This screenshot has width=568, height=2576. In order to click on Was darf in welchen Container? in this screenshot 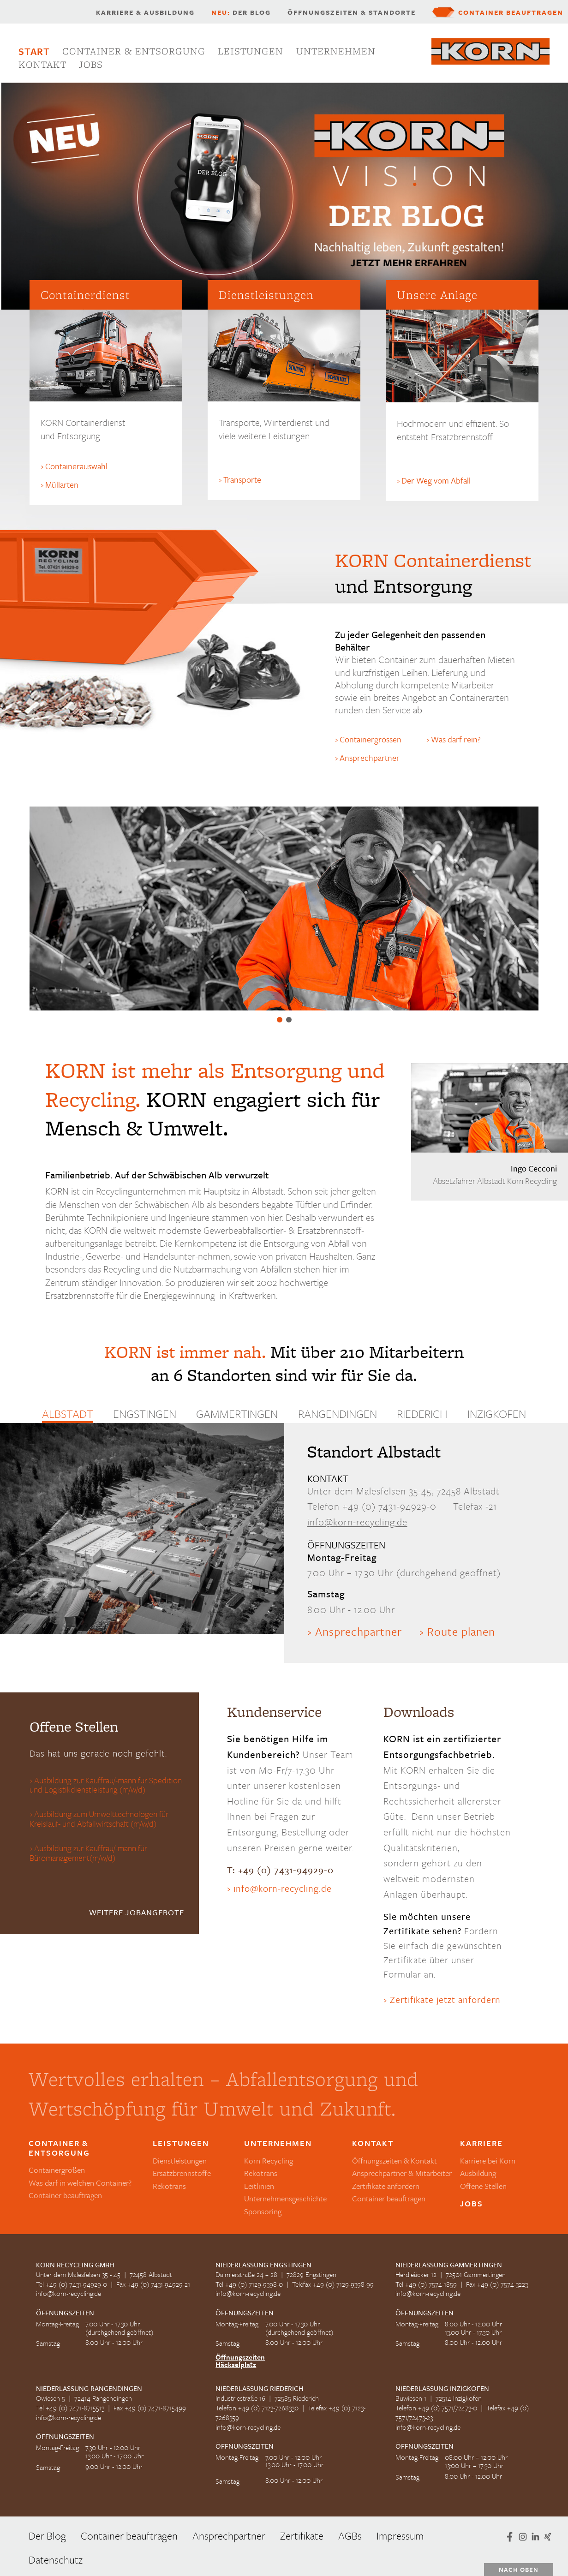, I will do `click(80, 2183)`.